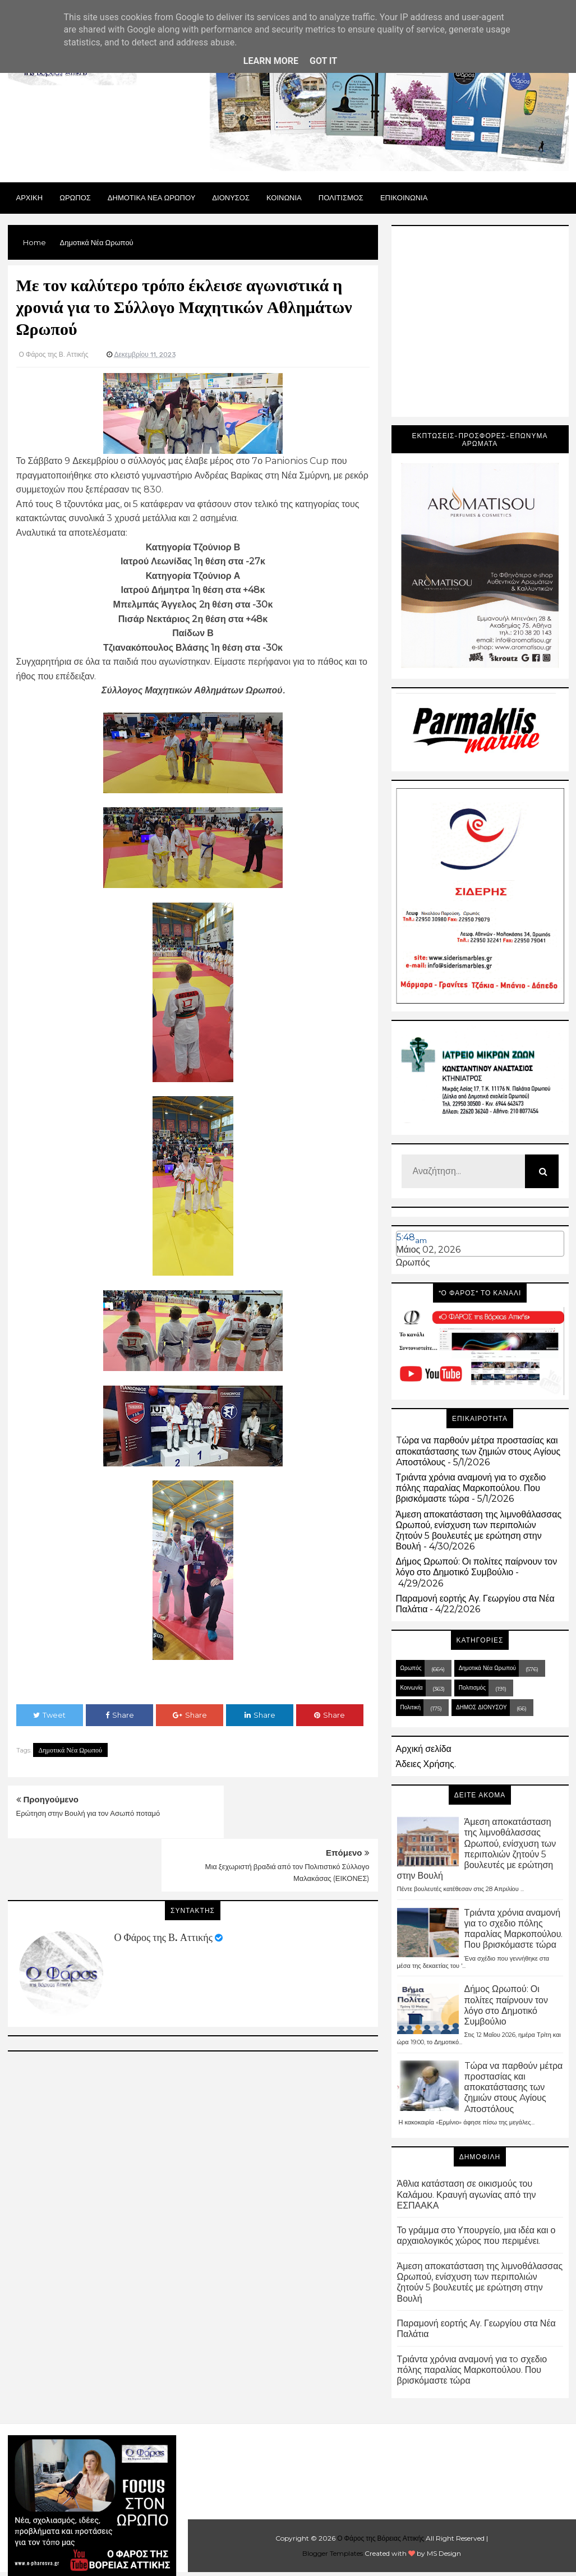 The image size is (576, 2576). Describe the element at coordinates (88, 1813) in the screenshot. I see `Ερώτηση στην Βουλή για τον Ασωπό ποταμό` at that location.